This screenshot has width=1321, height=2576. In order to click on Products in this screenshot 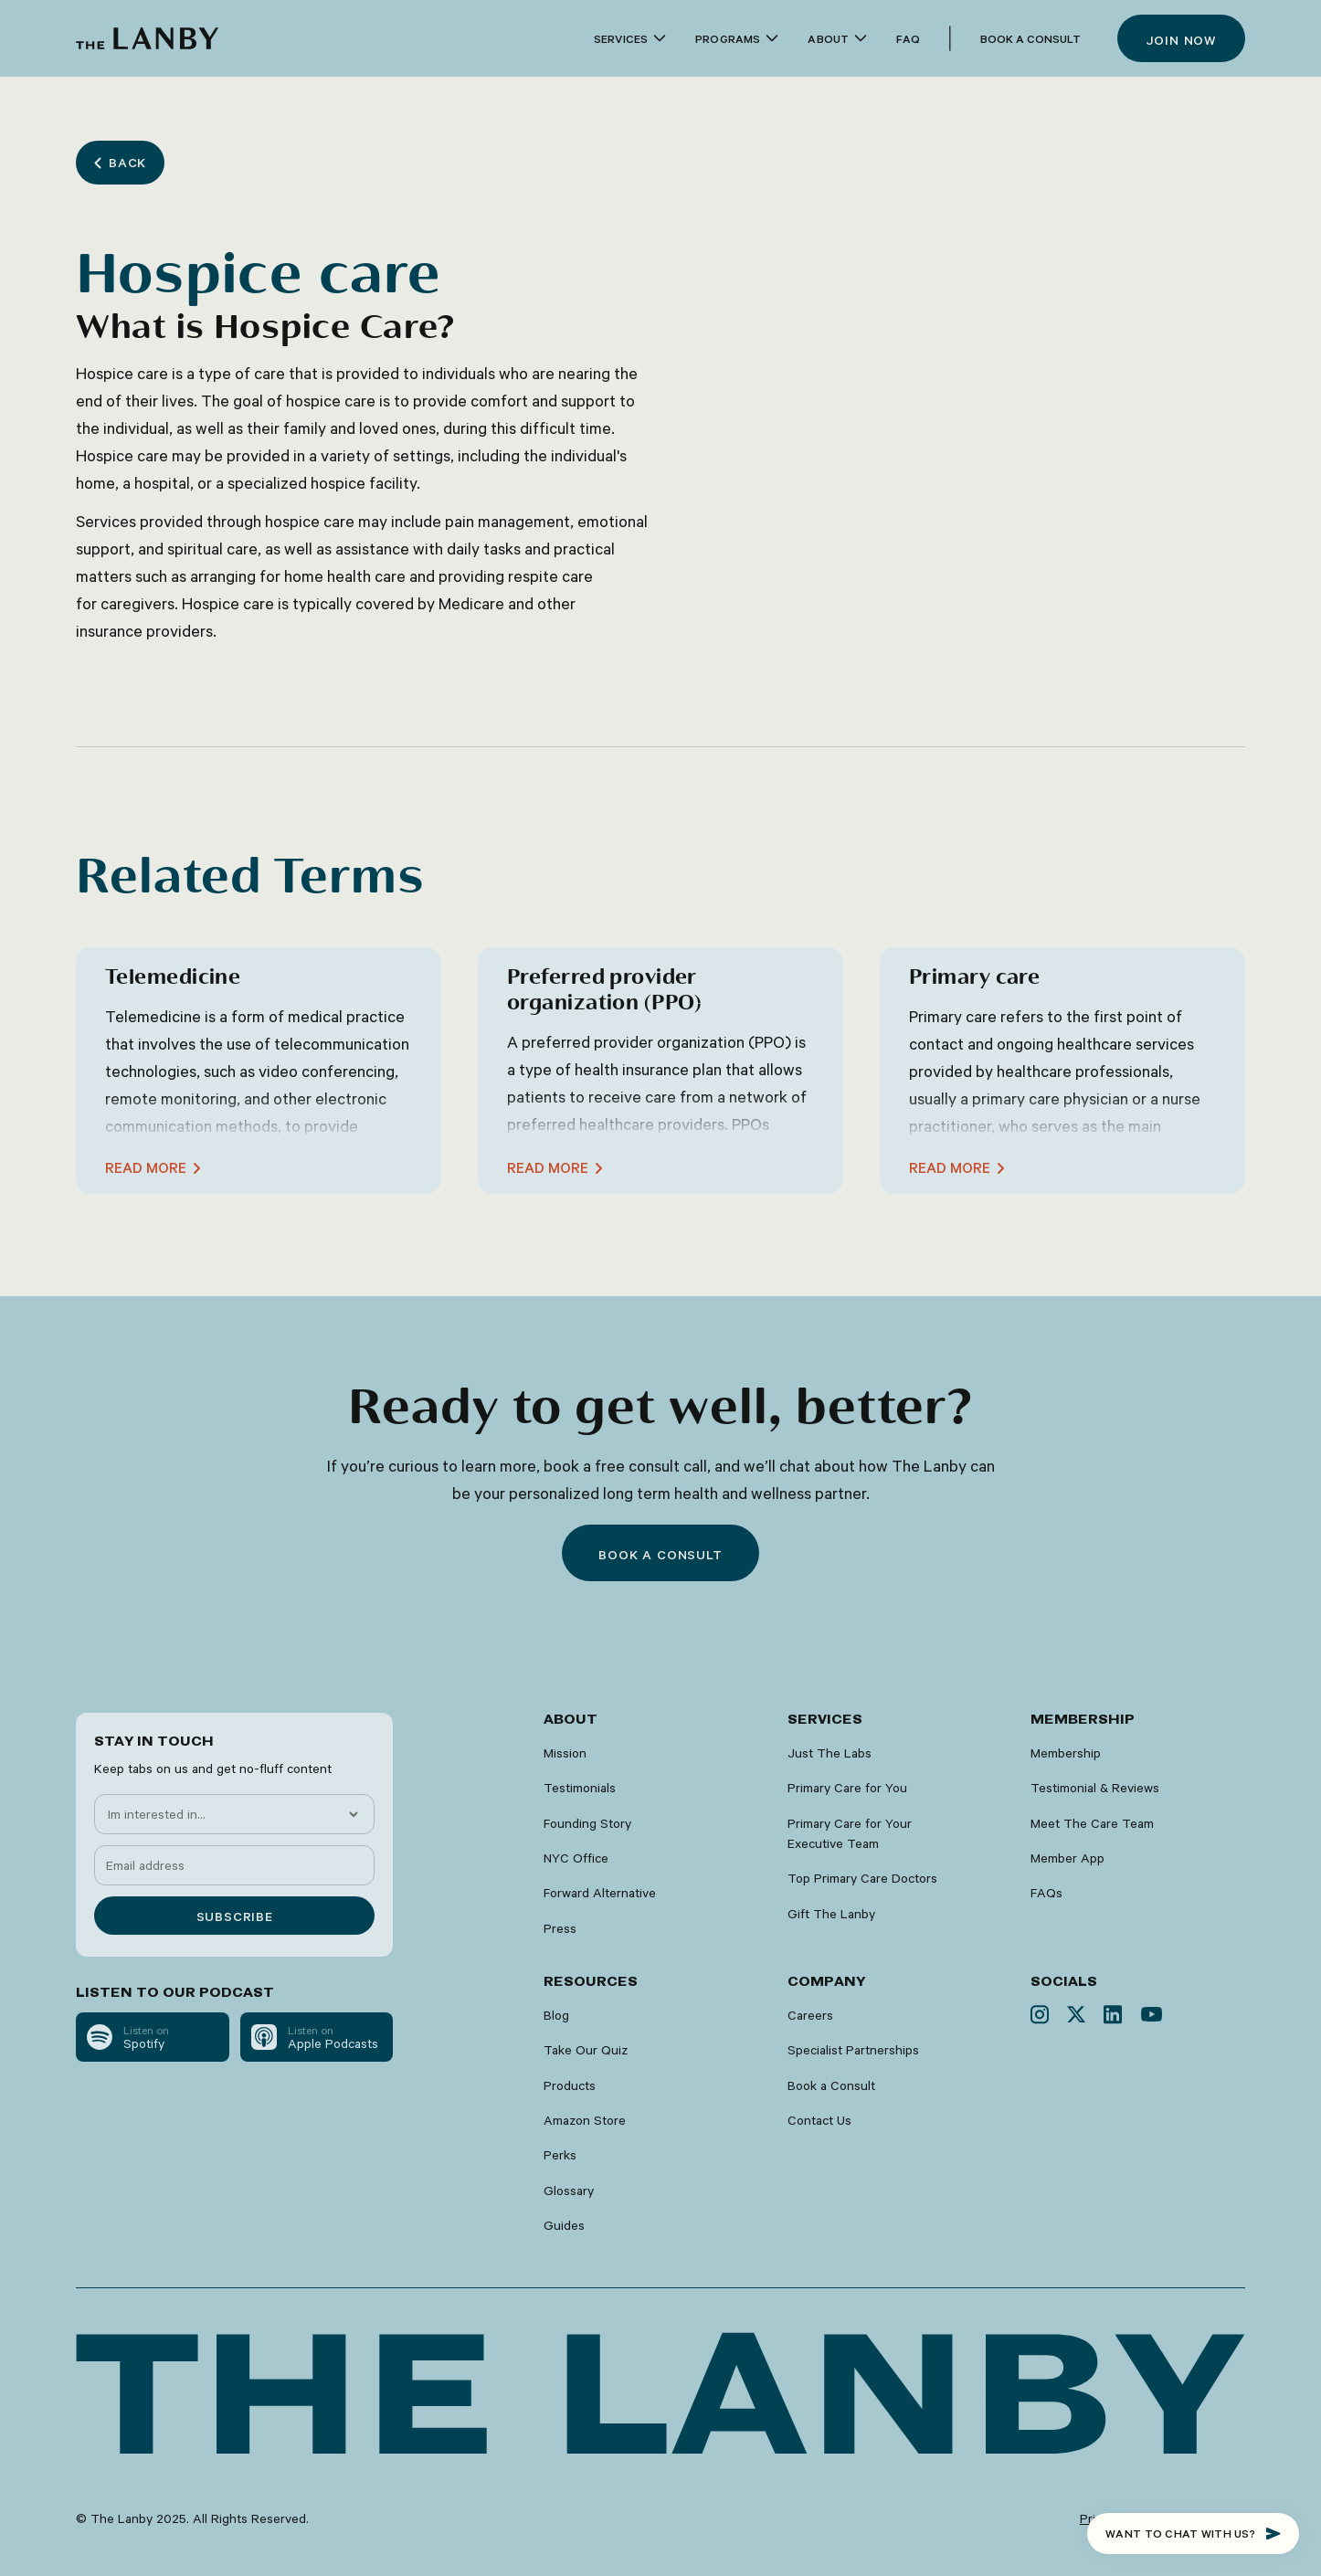, I will do `click(570, 2085)`.